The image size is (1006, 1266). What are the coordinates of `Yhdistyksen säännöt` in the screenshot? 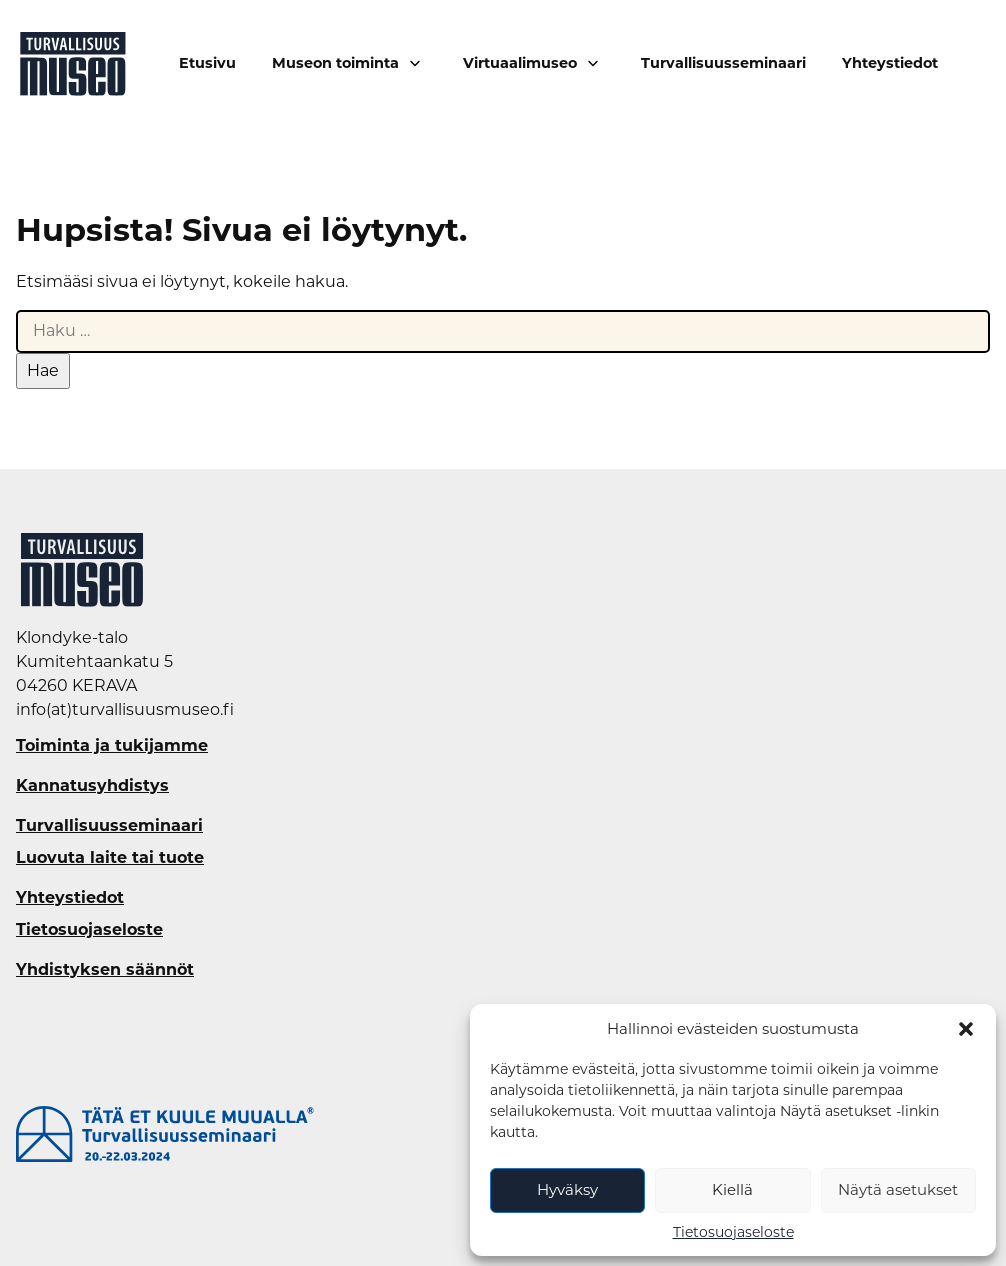 It's located at (105, 970).